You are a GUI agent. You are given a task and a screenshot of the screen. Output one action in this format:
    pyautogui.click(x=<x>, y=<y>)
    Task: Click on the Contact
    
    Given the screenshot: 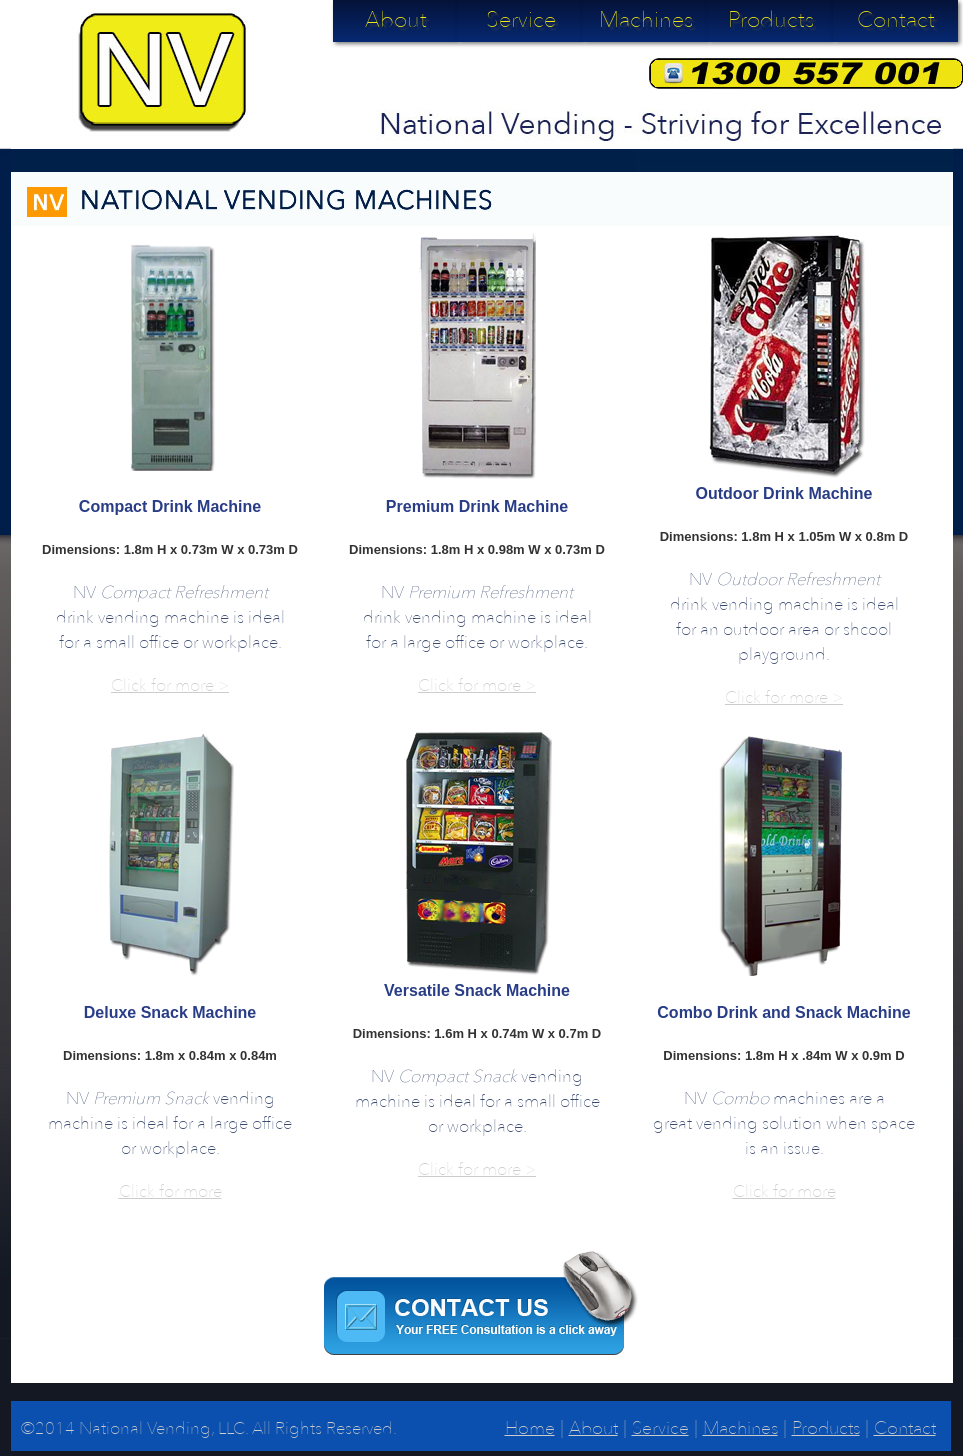 What is the action you would take?
    pyautogui.click(x=896, y=20)
    